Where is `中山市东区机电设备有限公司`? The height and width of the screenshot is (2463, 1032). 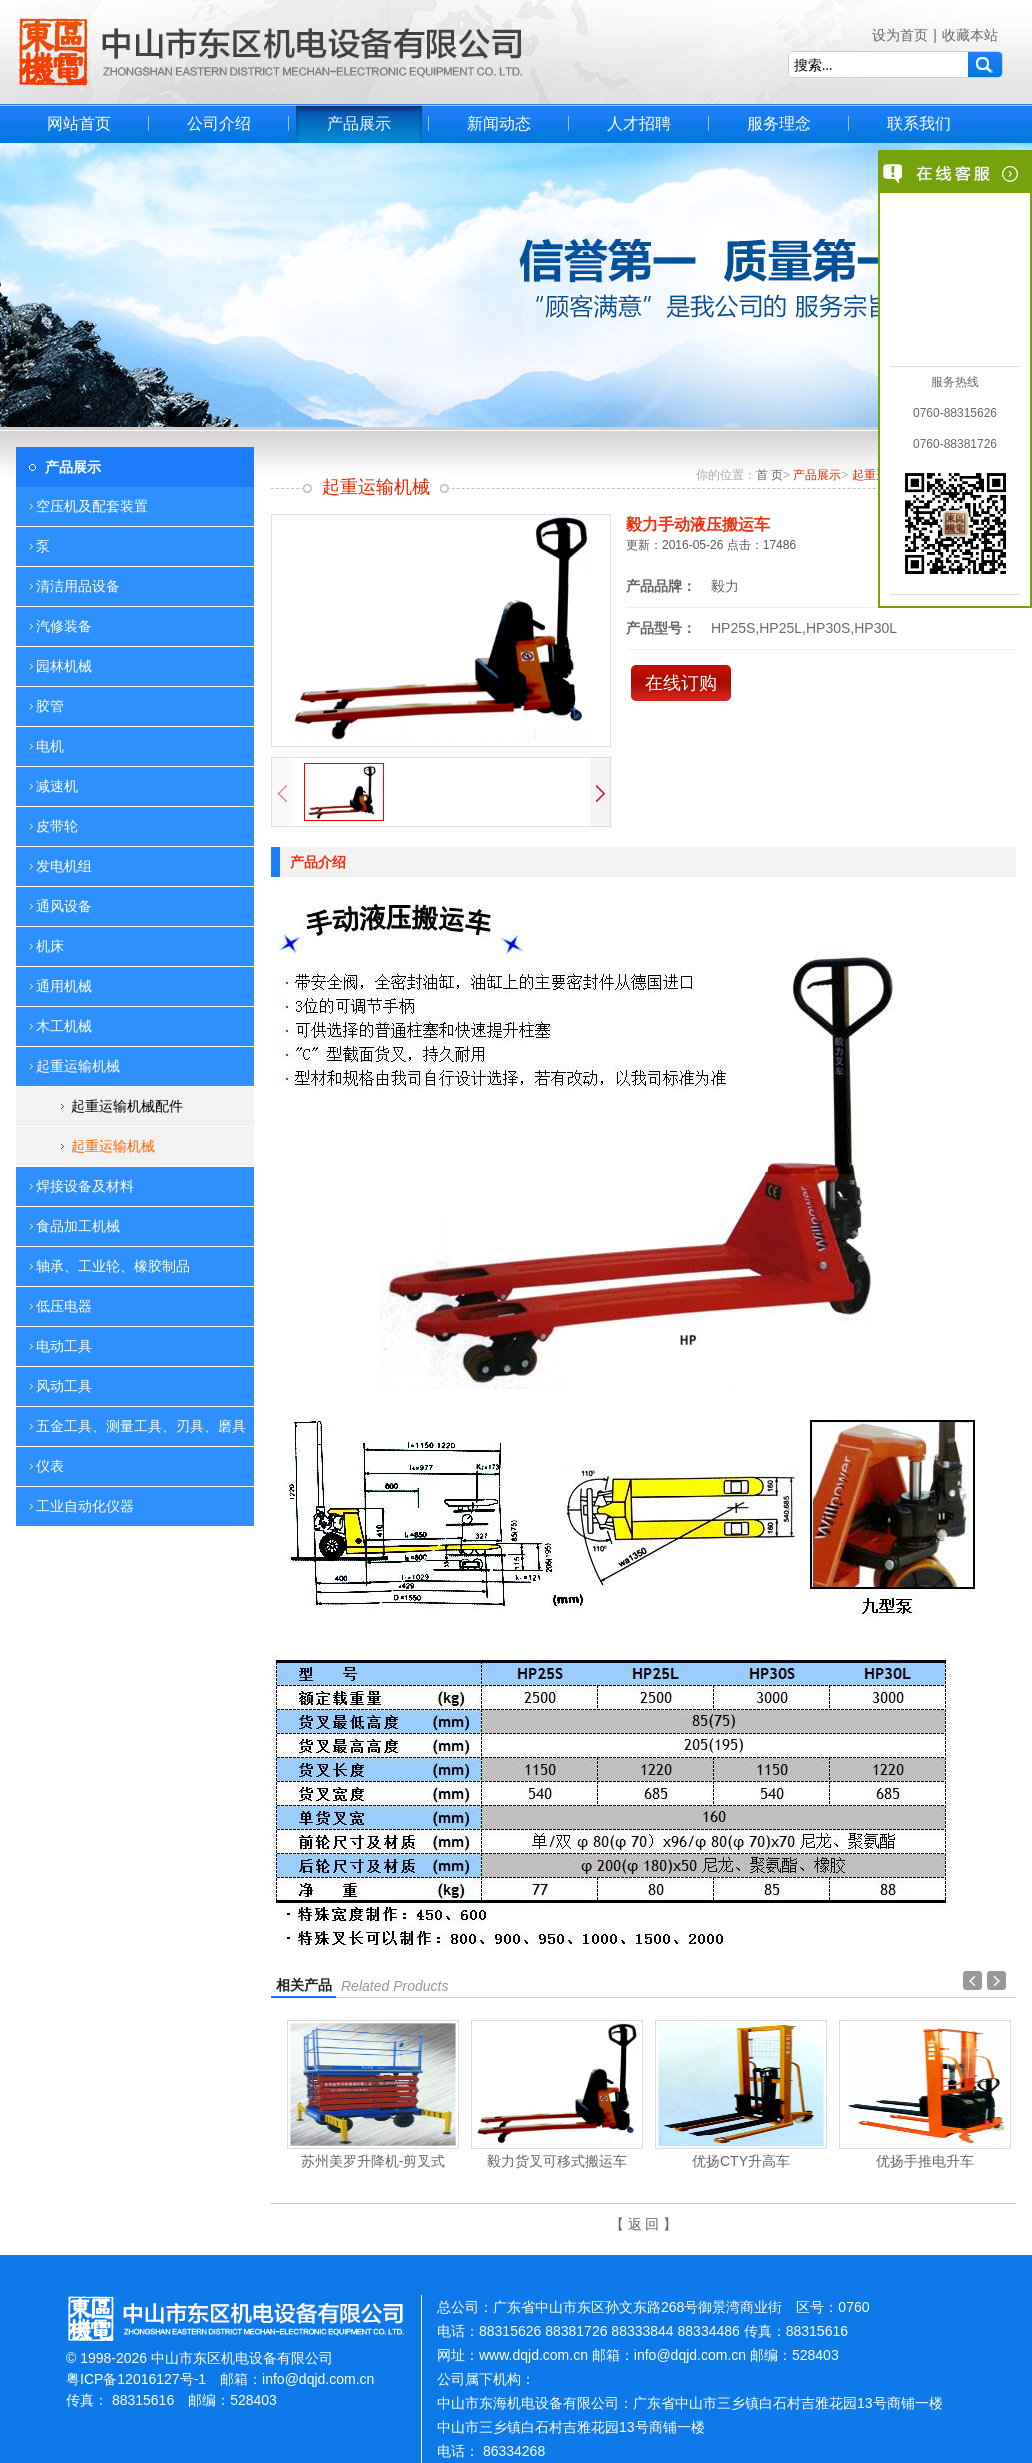
中山市东区机电设备有限公司 is located at coordinates (271, 52).